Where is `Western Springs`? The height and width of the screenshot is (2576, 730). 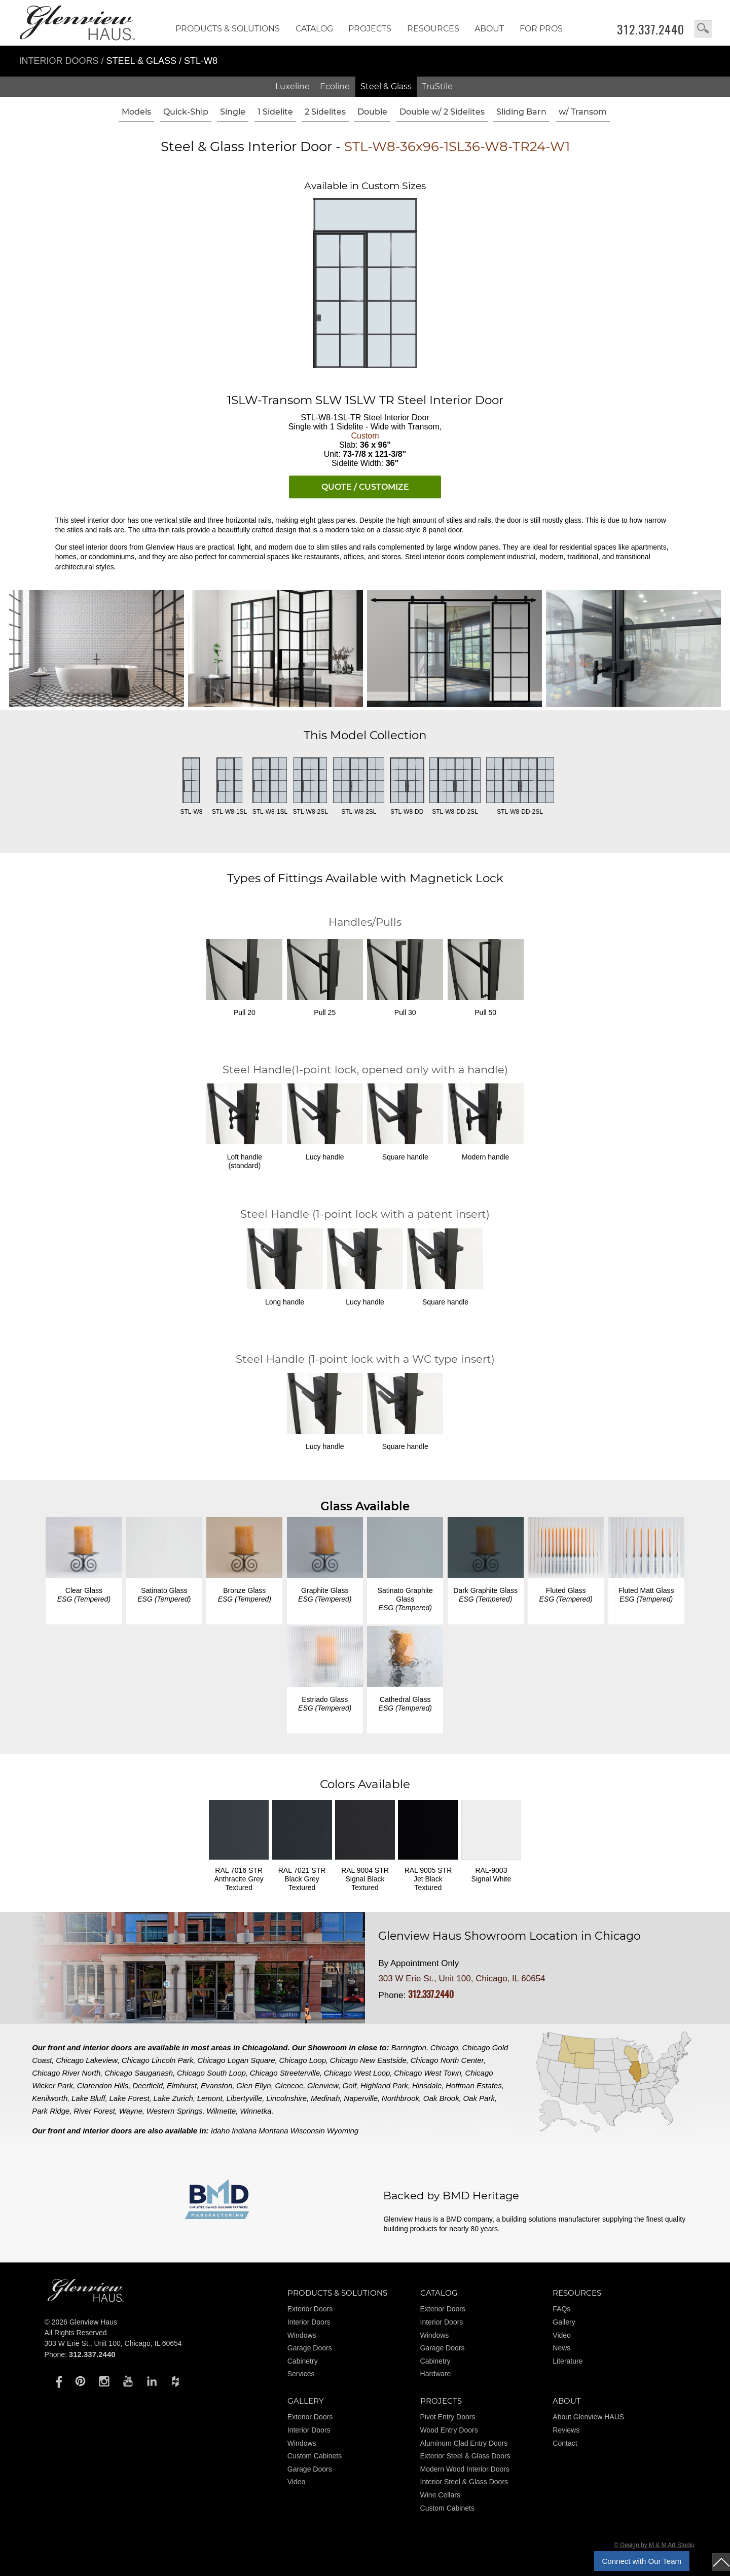 Western Springs is located at coordinates (175, 2111).